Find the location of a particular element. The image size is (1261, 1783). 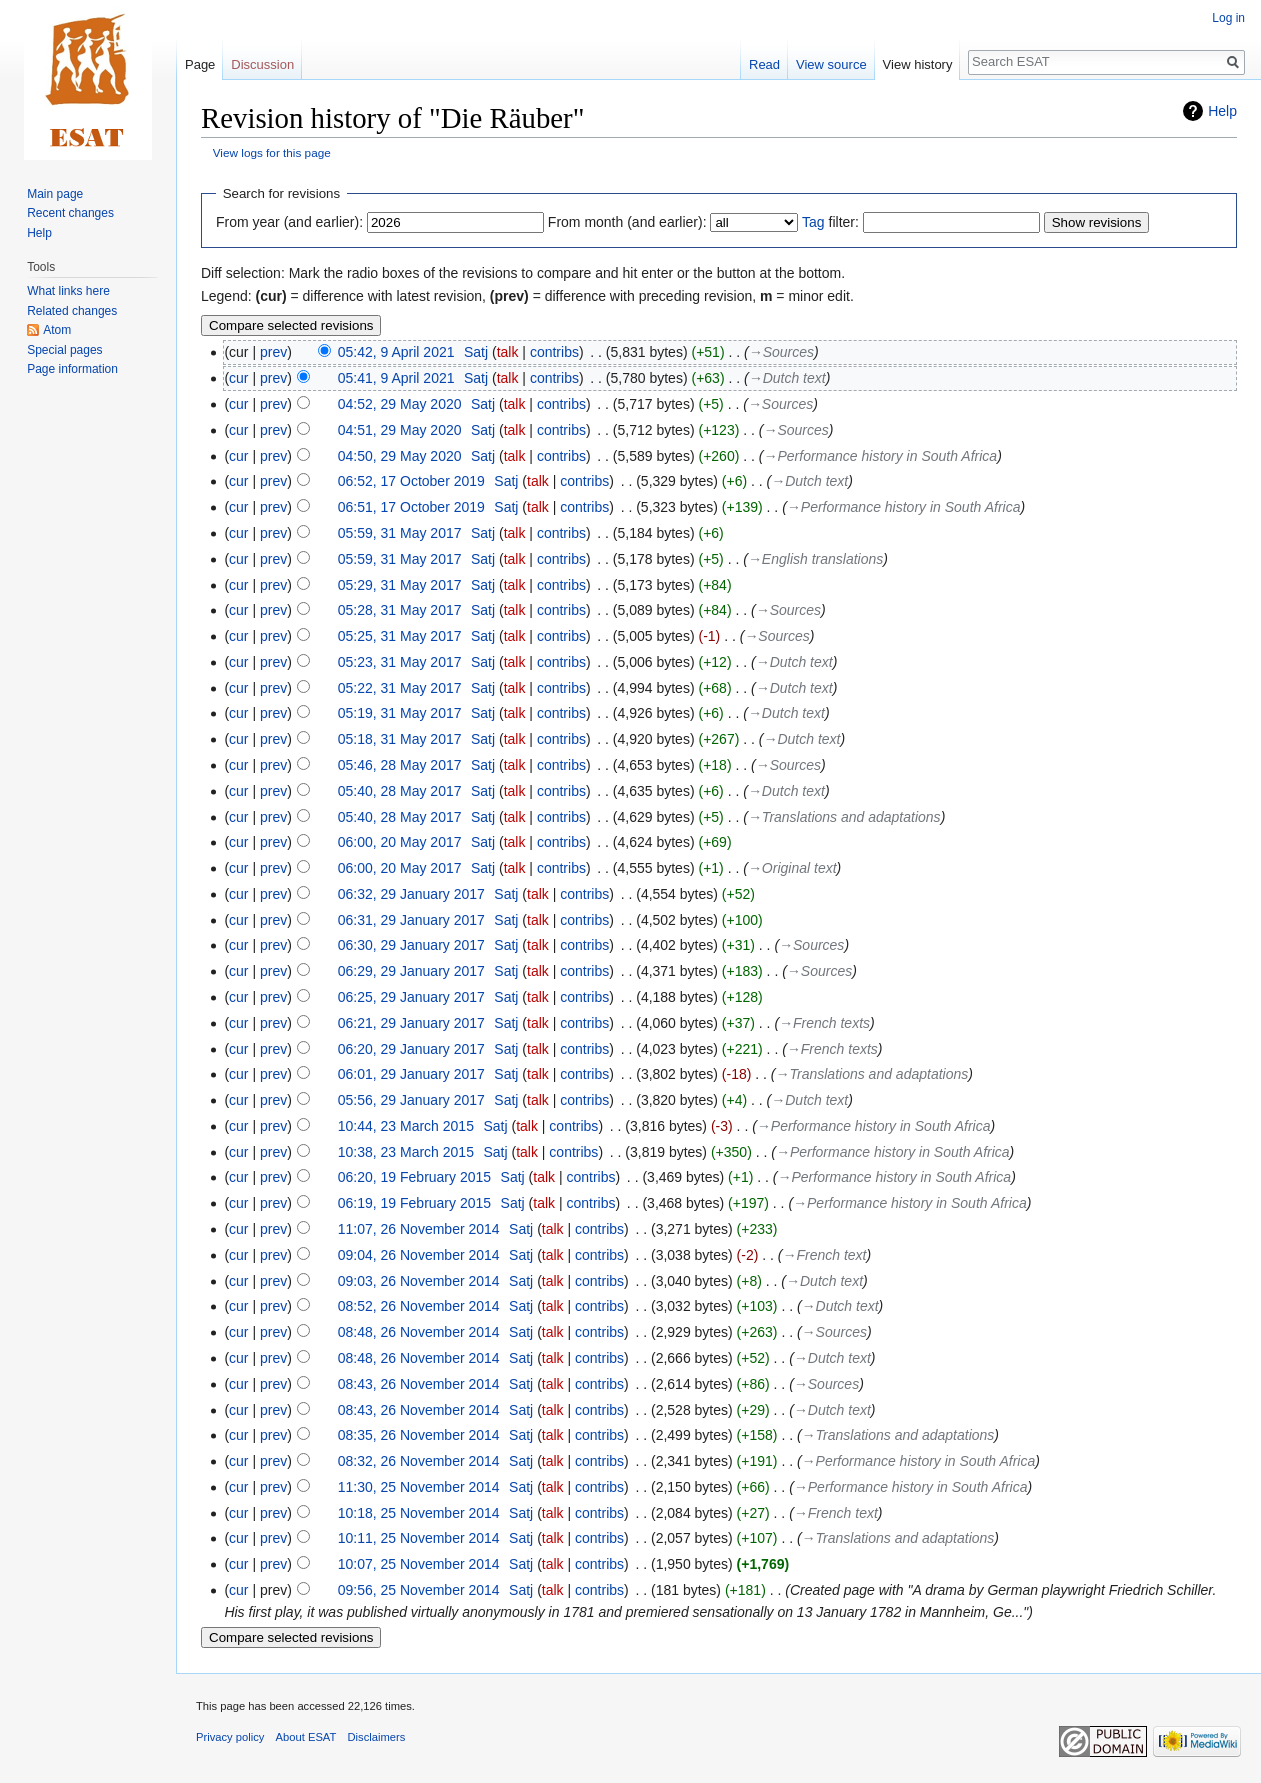

05:29, 31 May 2017 is located at coordinates (400, 585).